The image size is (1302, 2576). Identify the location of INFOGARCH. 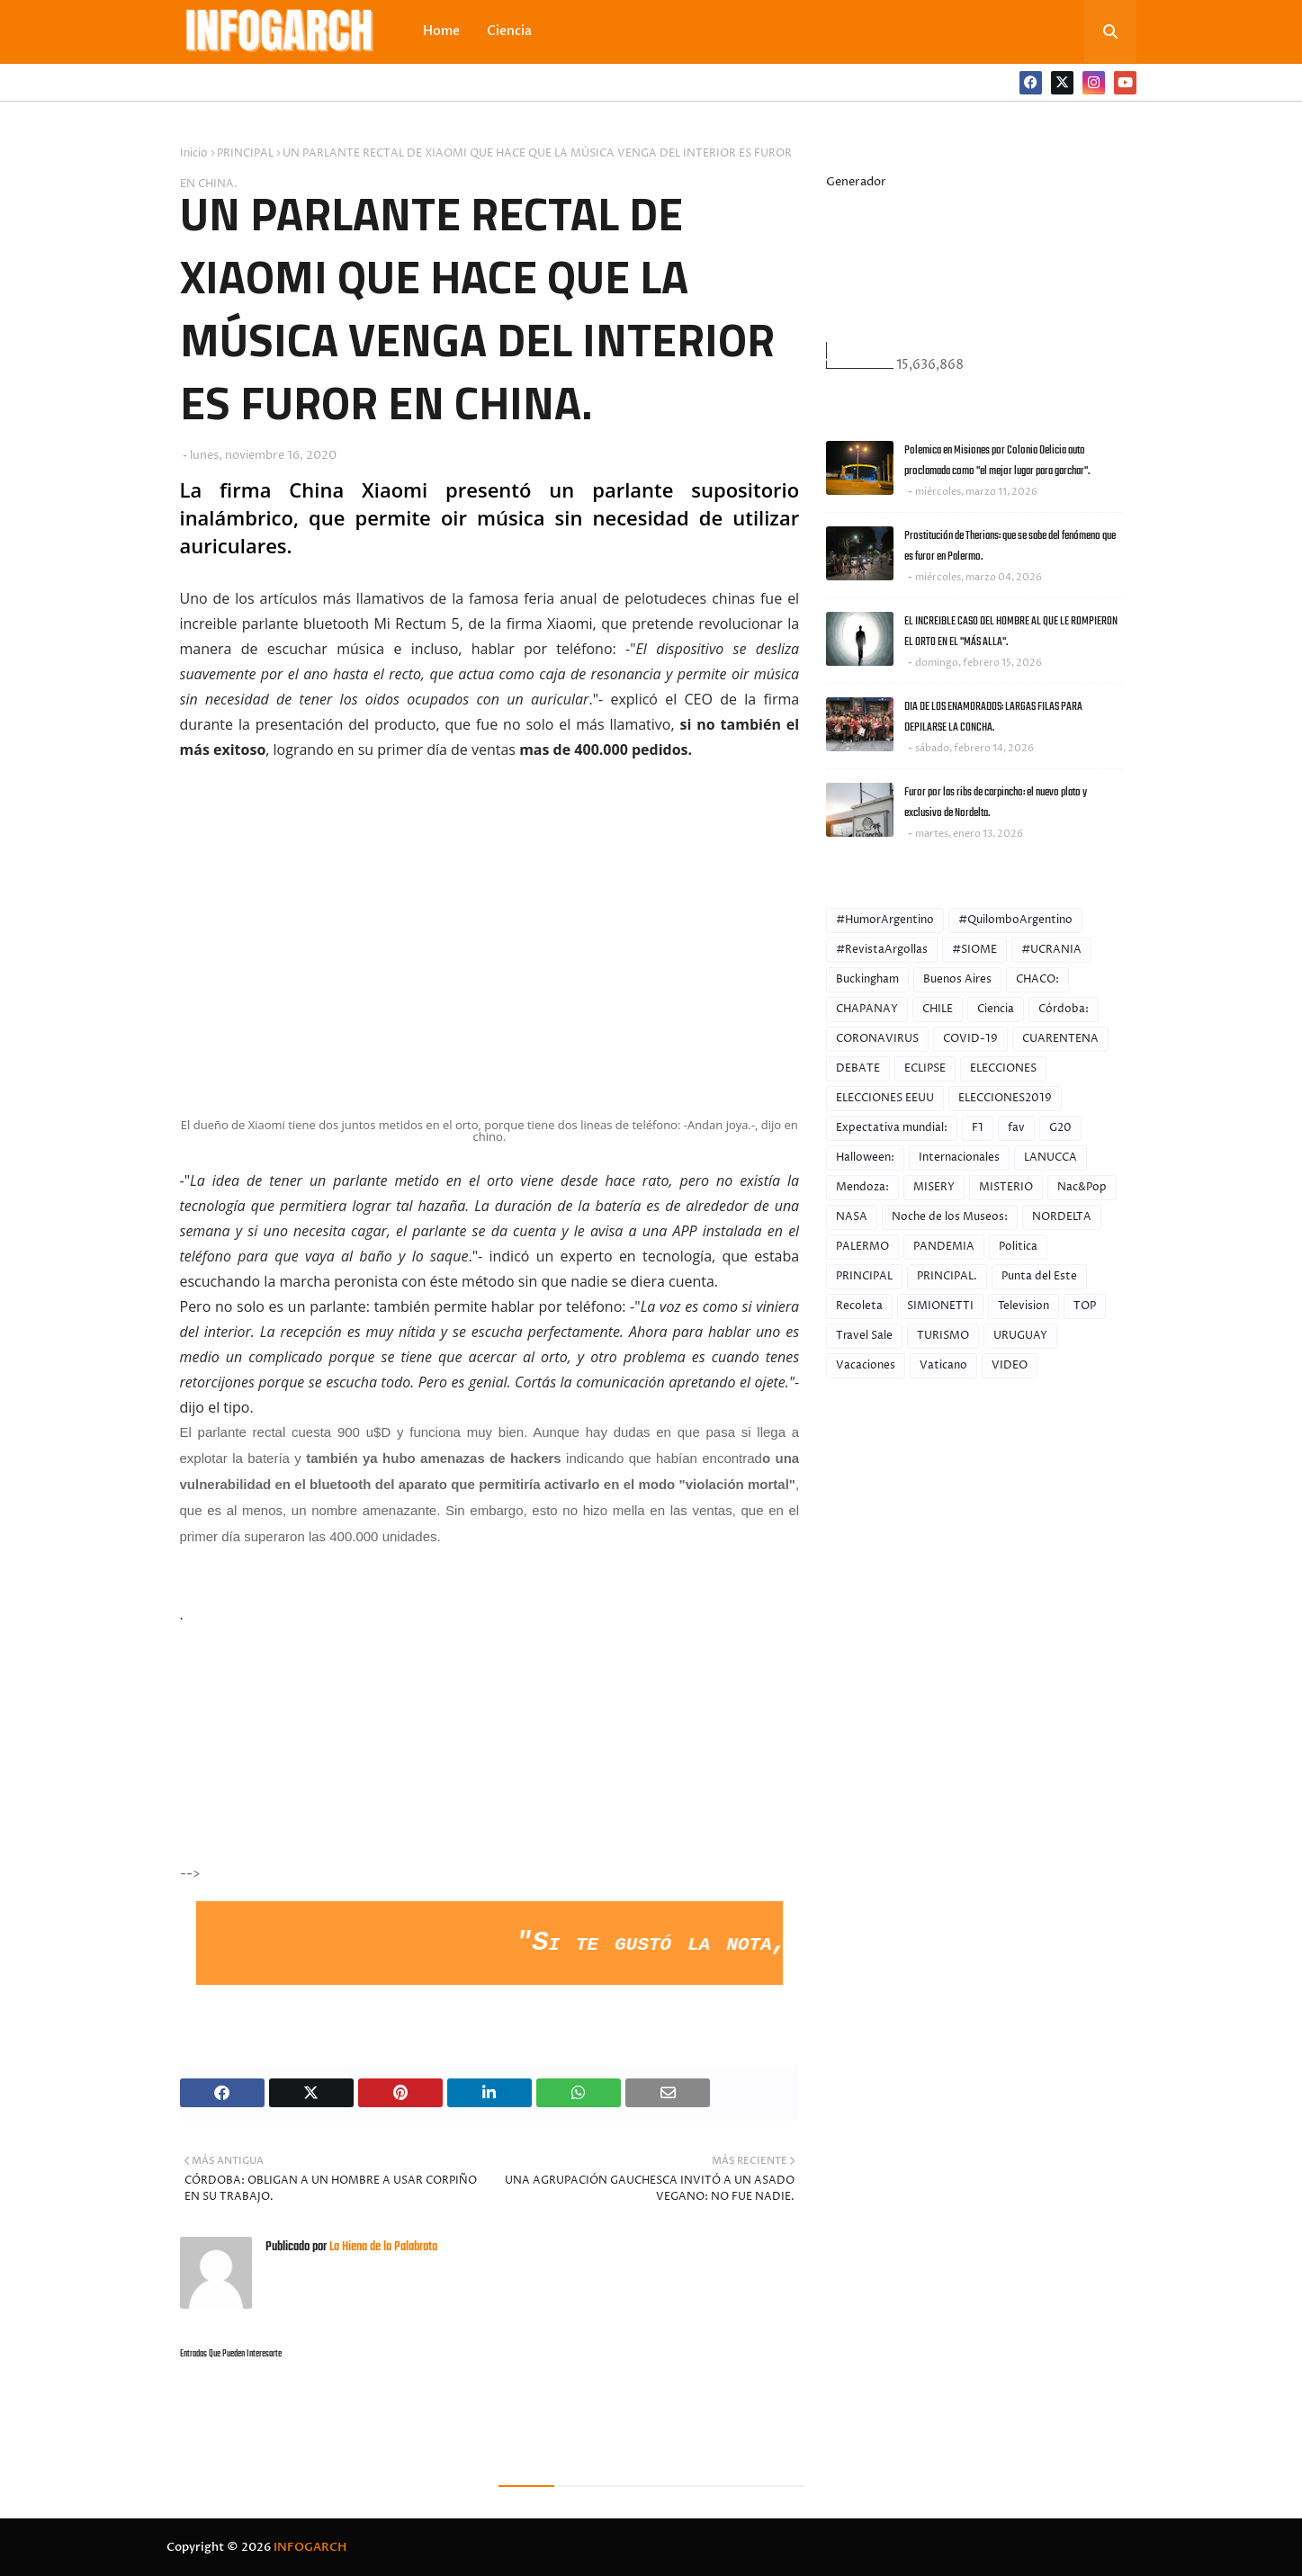
(310, 2547).